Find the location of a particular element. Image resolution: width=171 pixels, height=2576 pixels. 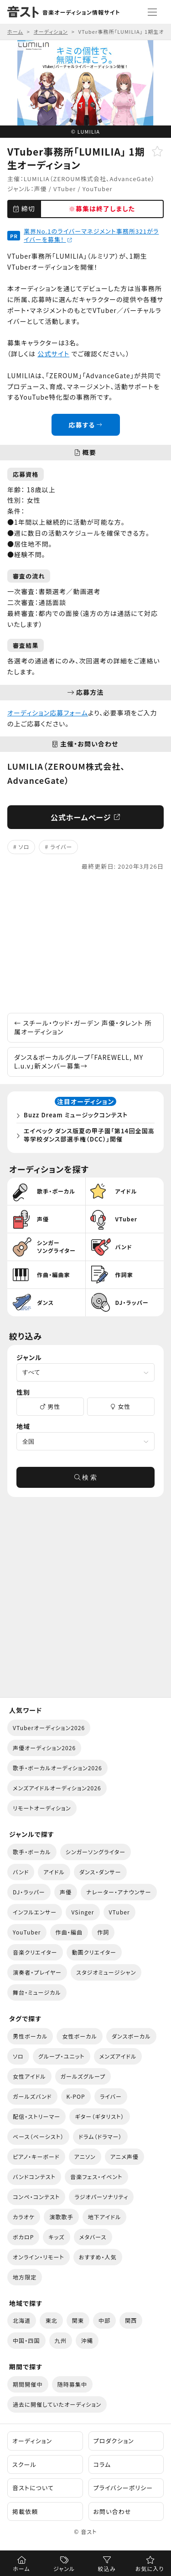

ガールズグループ is located at coordinates (83, 2076).